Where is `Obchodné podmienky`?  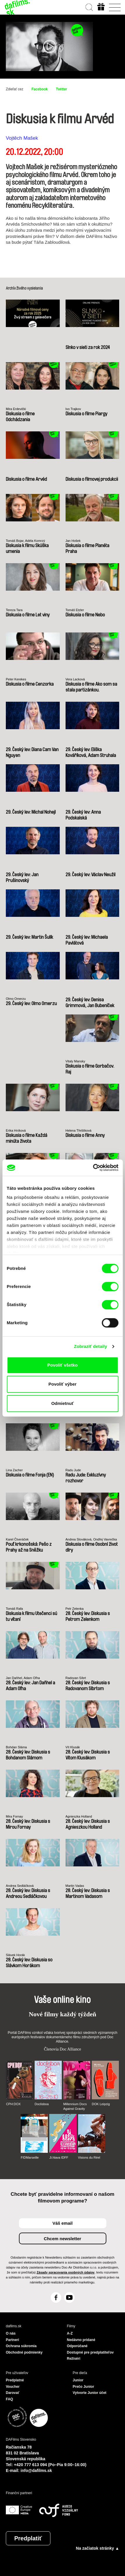
Obchodné podmienky is located at coordinates (24, 2352).